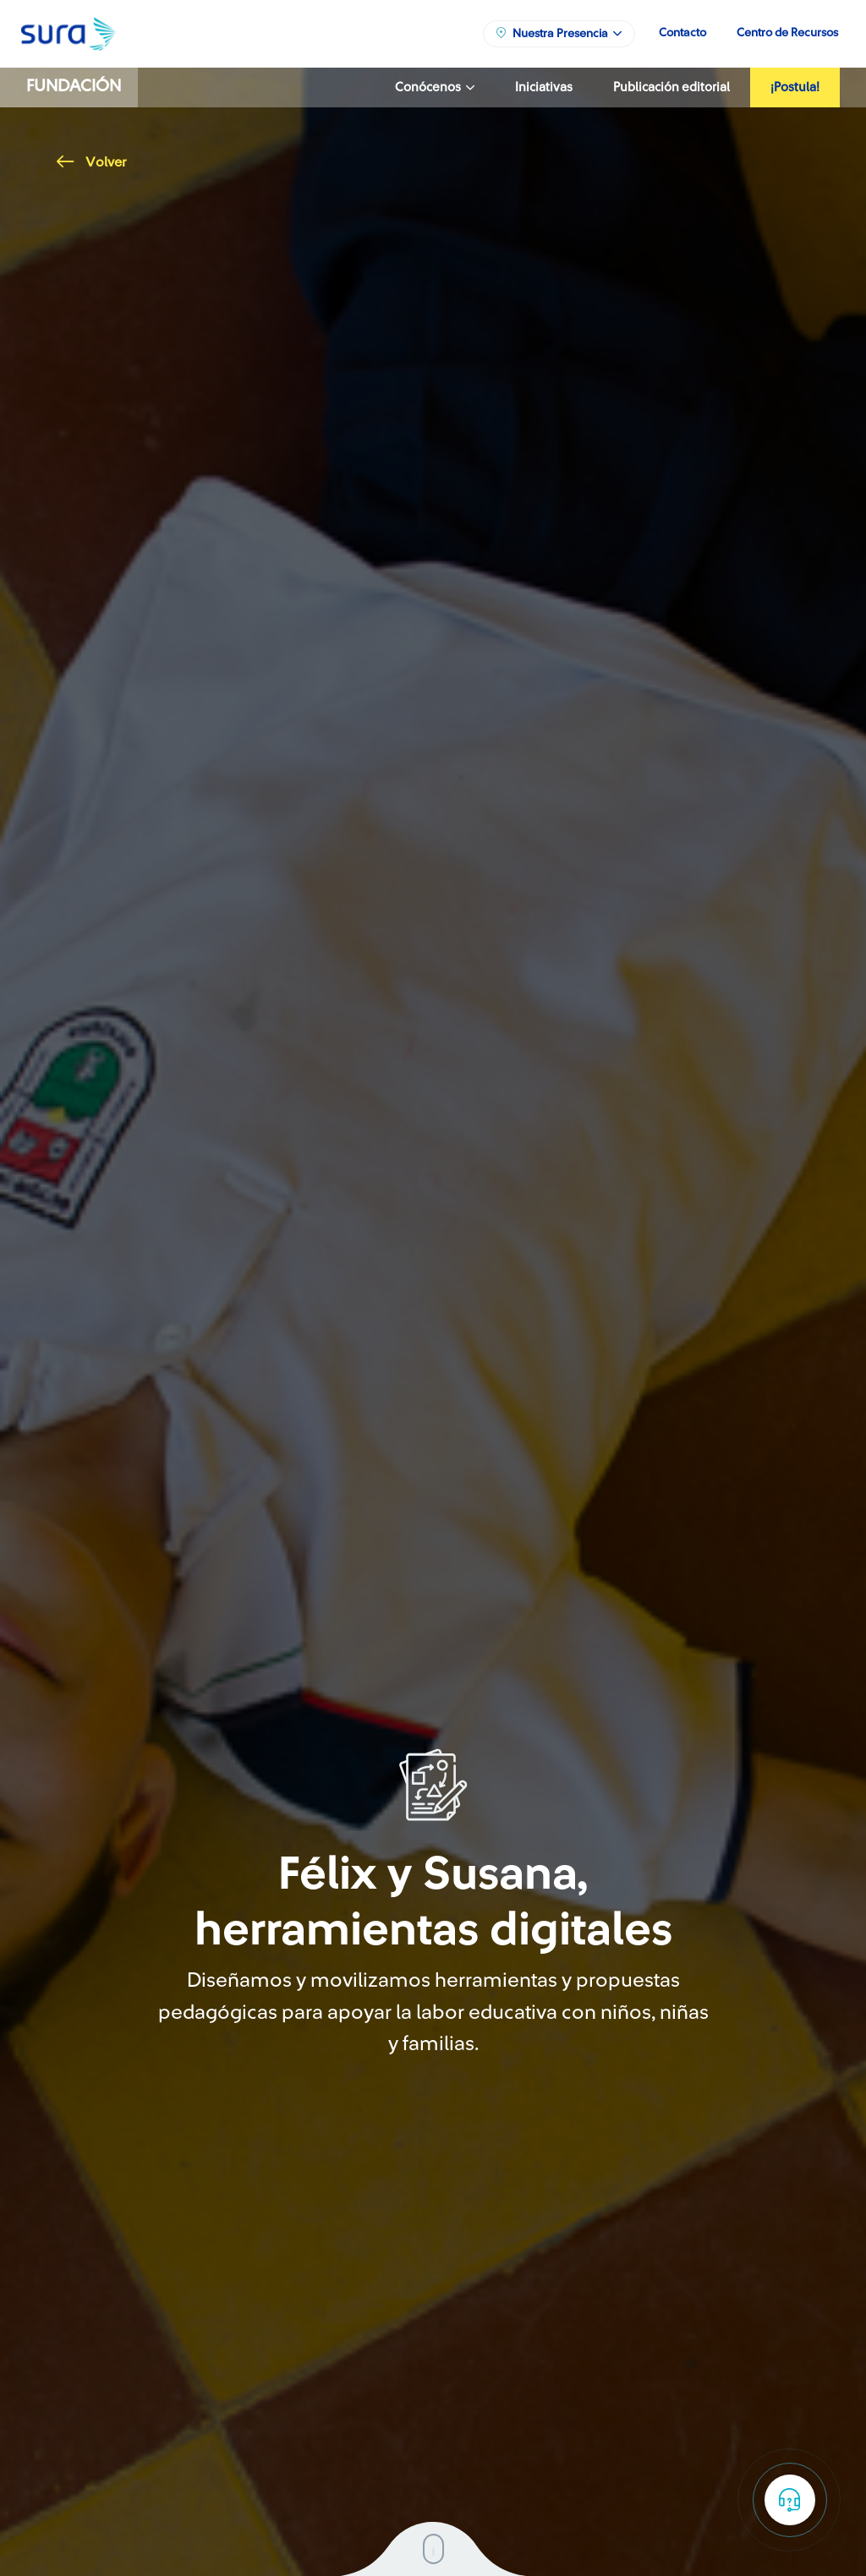 This screenshot has width=866, height=2576. Describe the element at coordinates (544, 87) in the screenshot. I see `Iniciativas` at that location.